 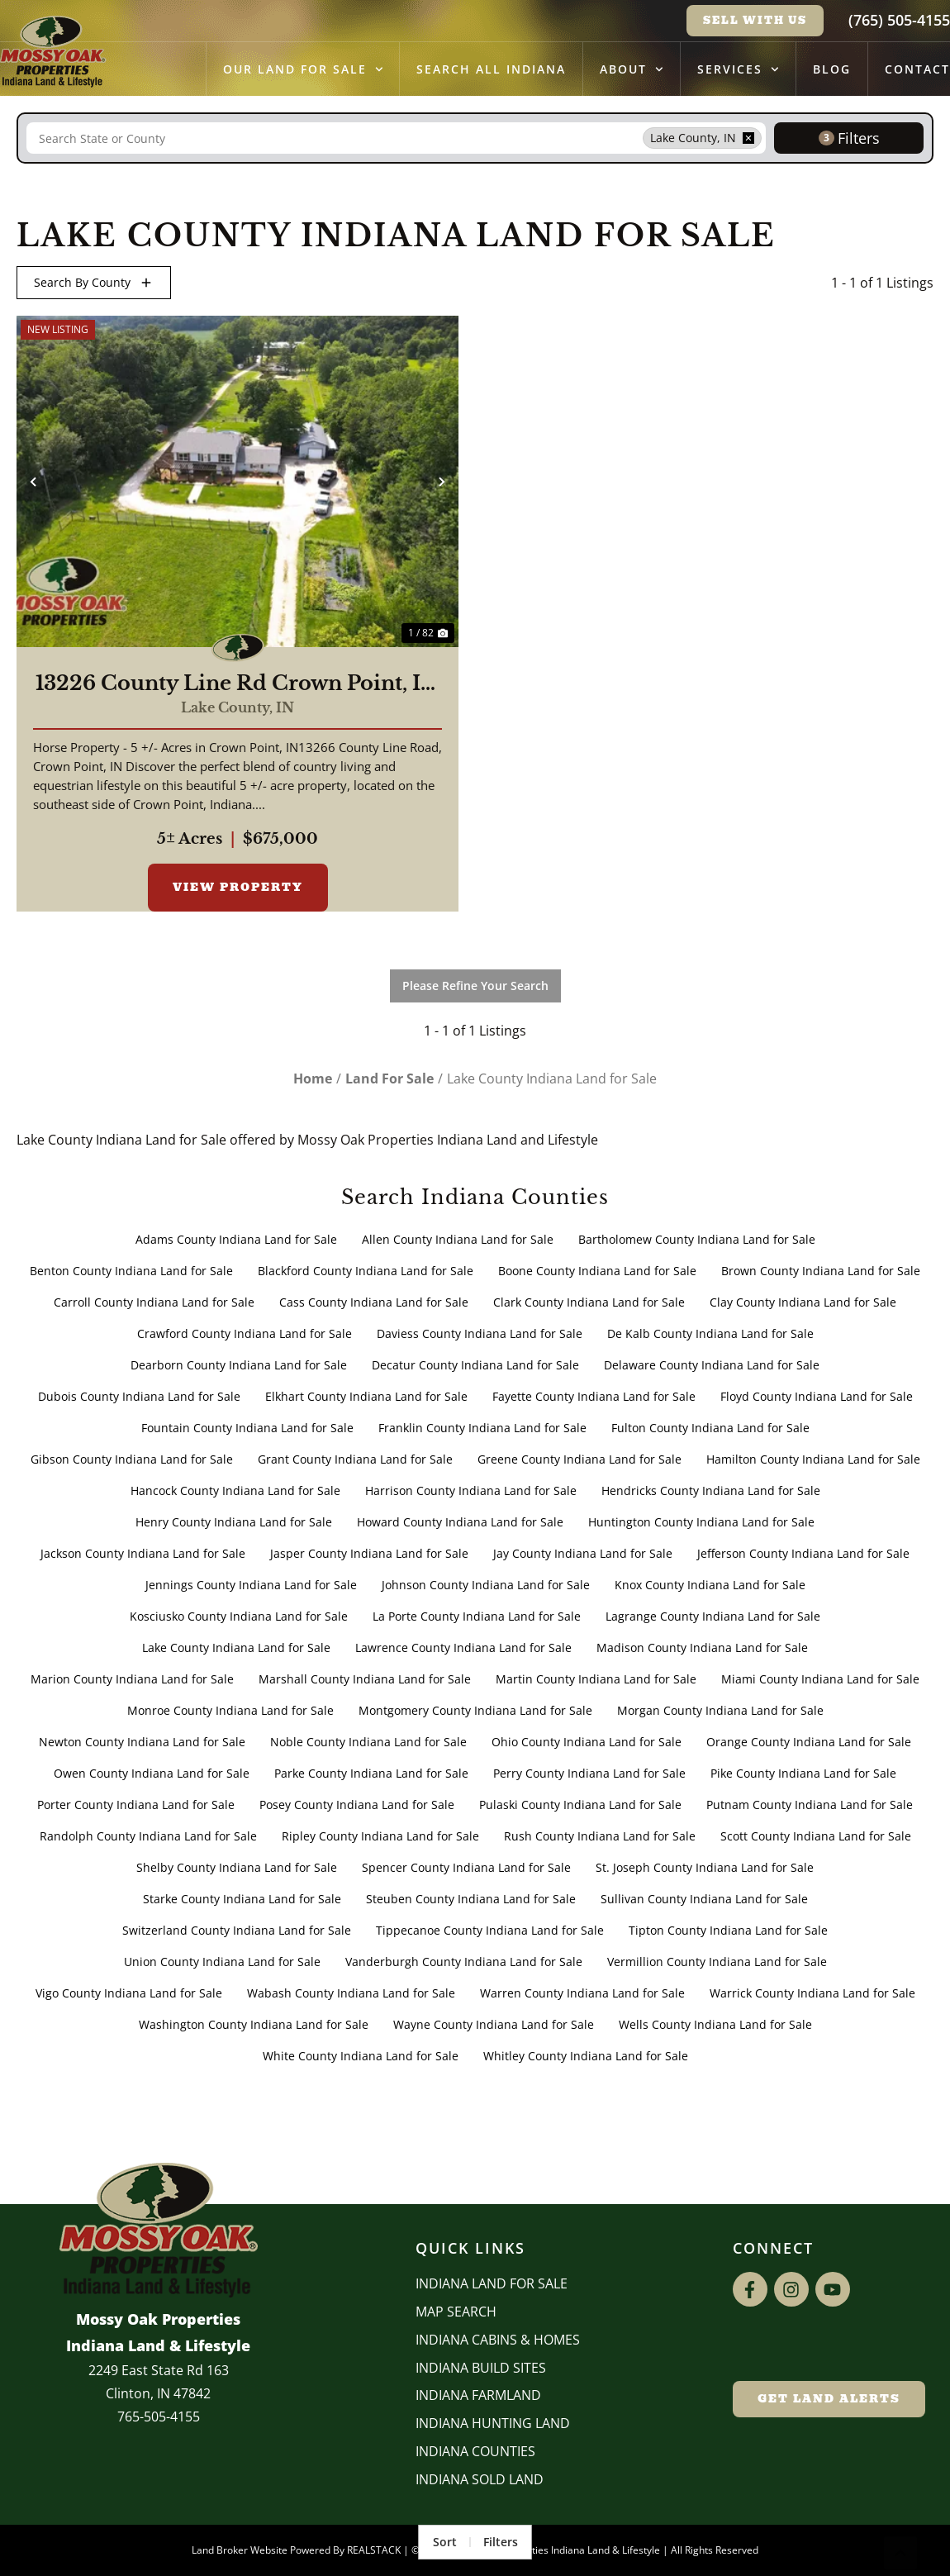 I want to click on Franklin County Indiana Land for Sale, so click(x=482, y=1428).